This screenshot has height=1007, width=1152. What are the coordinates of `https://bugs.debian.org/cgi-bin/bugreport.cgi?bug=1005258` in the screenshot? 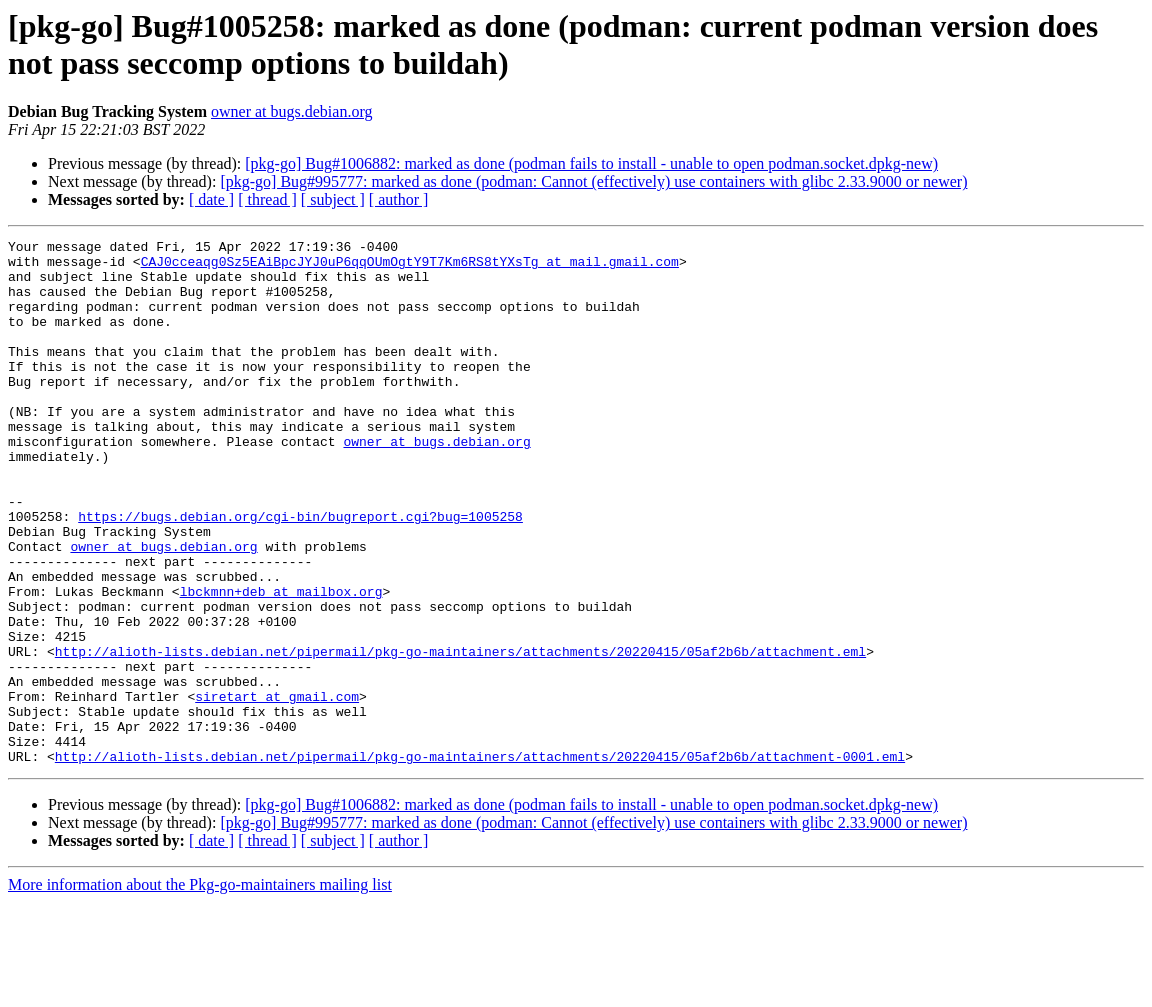 It's located at (300, 573).